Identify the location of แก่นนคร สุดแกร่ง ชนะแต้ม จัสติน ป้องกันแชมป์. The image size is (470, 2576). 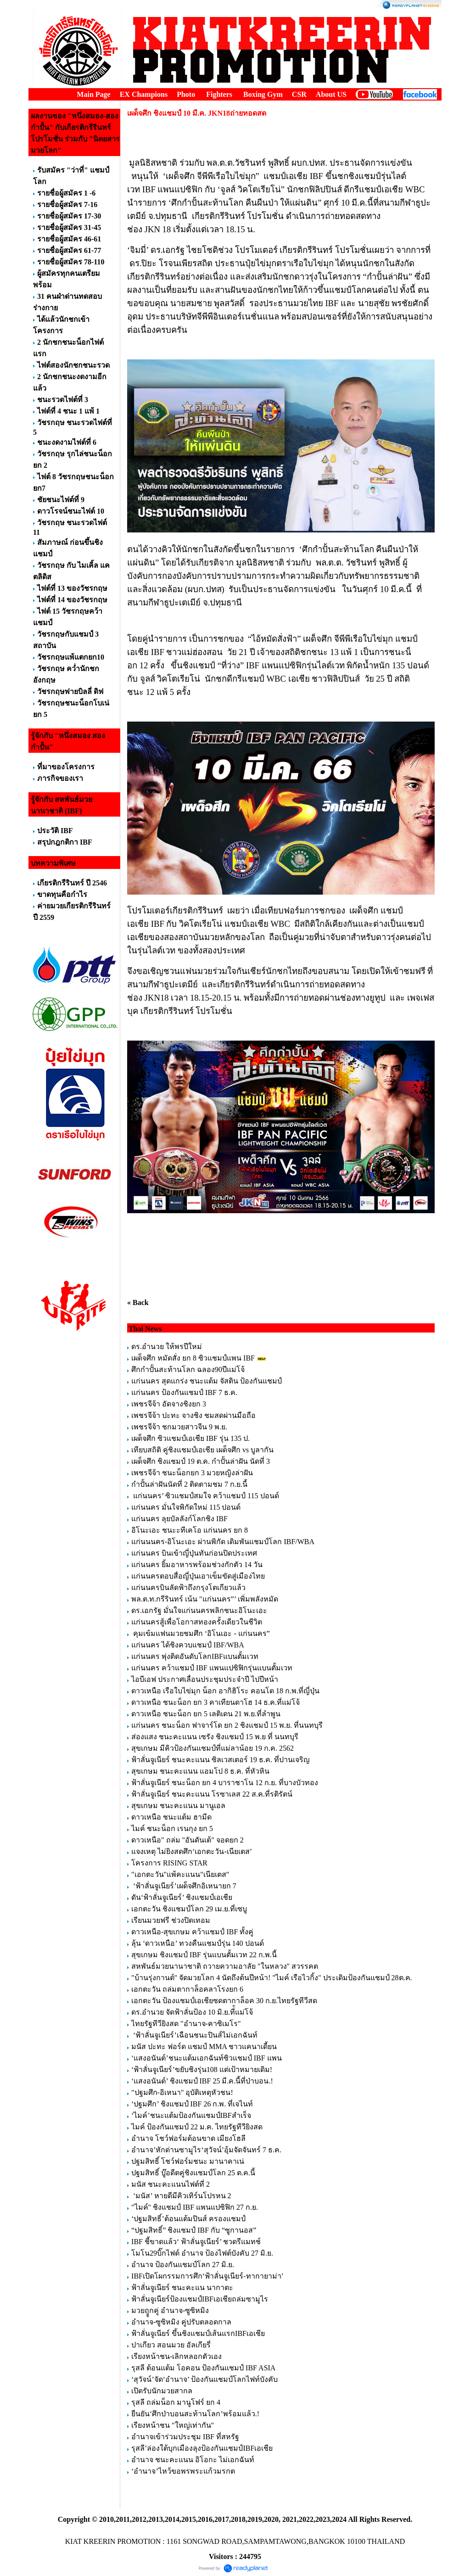
(206, 1381).